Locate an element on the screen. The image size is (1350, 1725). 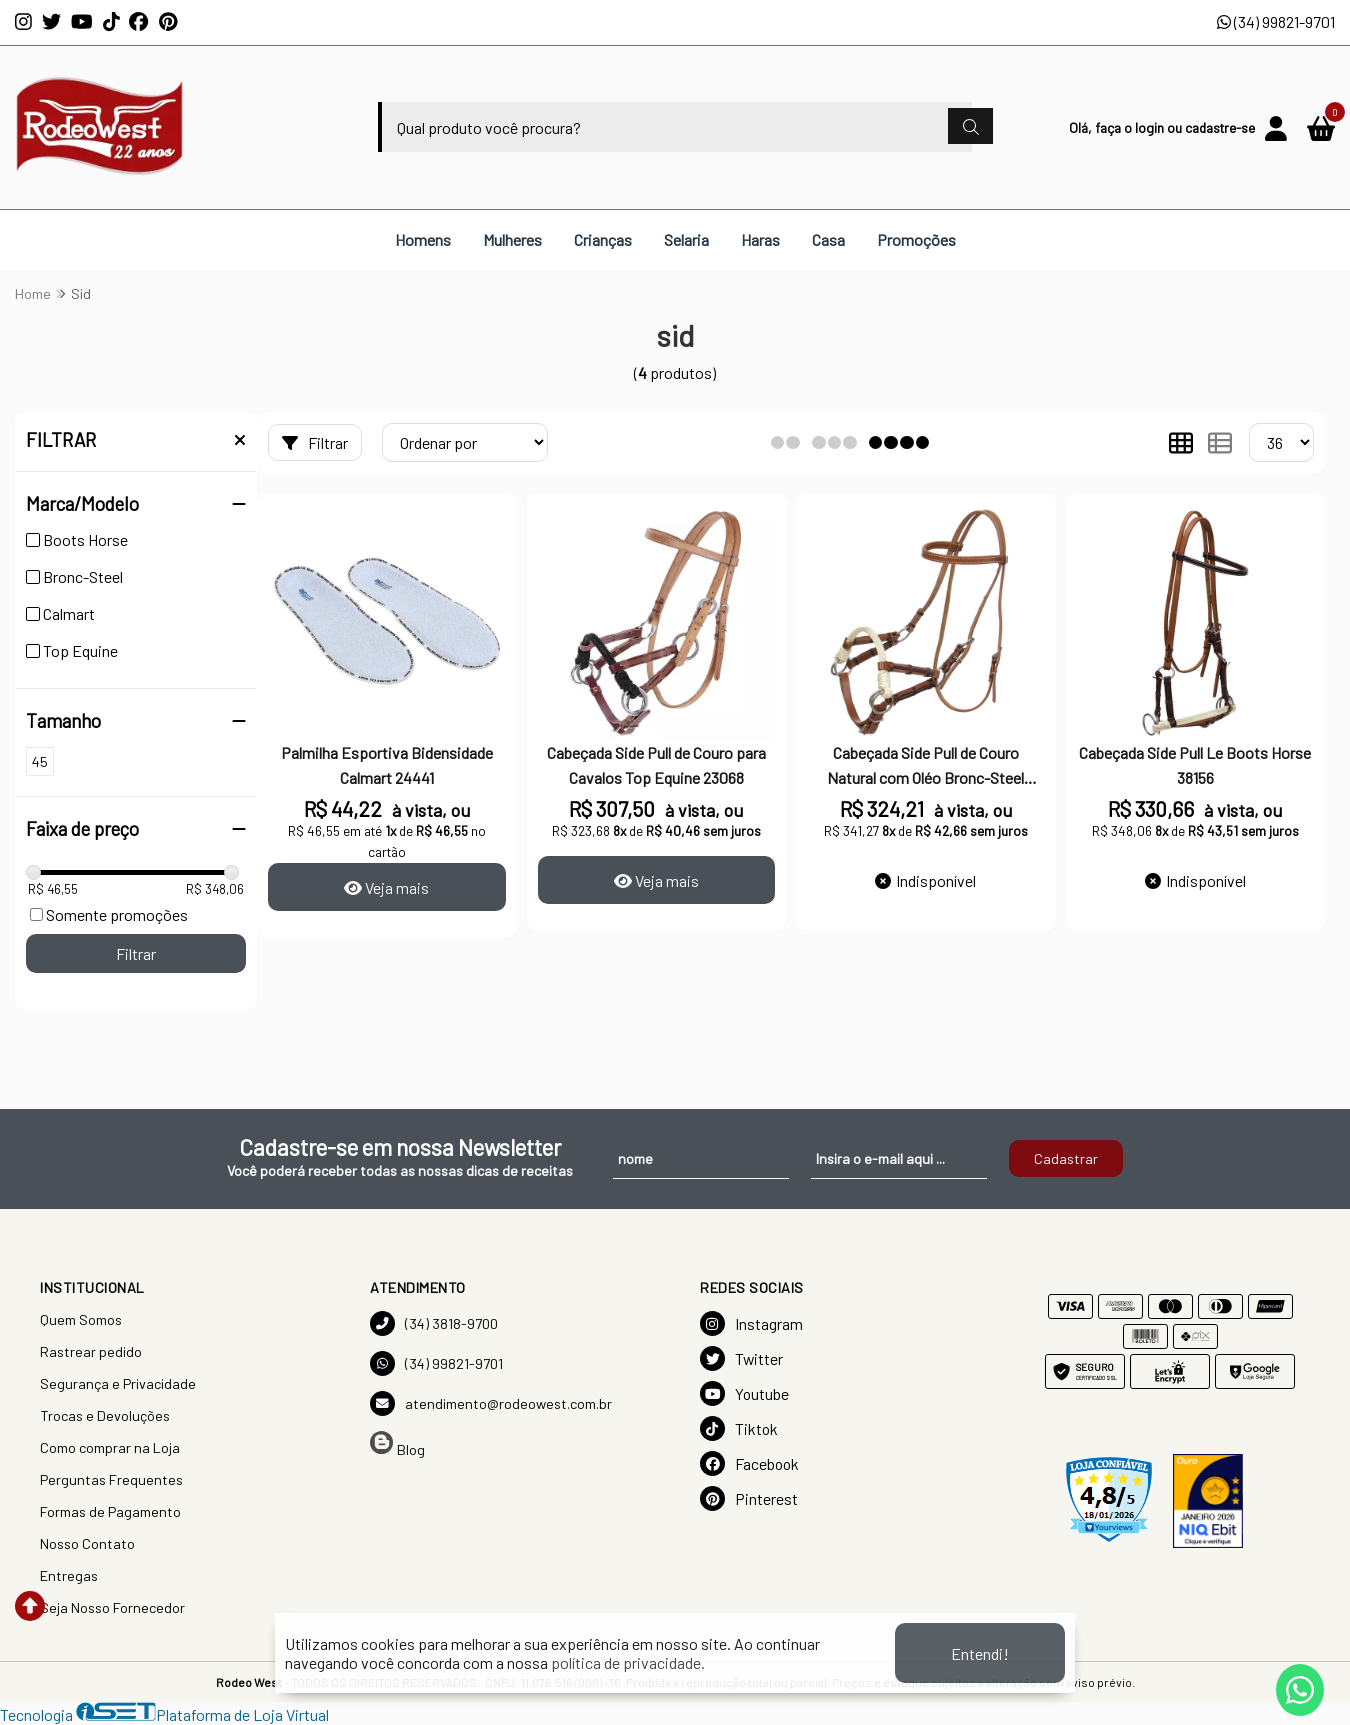
Entregas is located at coordinates (69, 1575).